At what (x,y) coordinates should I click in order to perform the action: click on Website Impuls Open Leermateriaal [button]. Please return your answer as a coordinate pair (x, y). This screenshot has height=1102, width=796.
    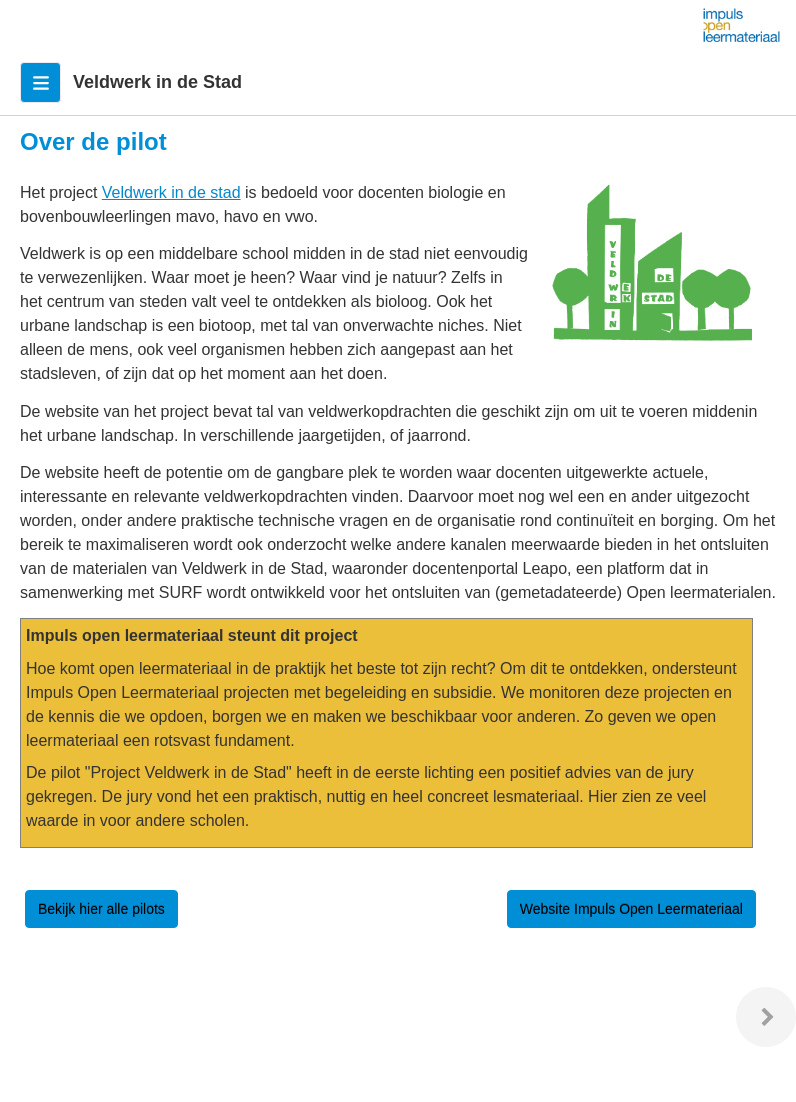
    Looking at the image, I should click on (631, 909).